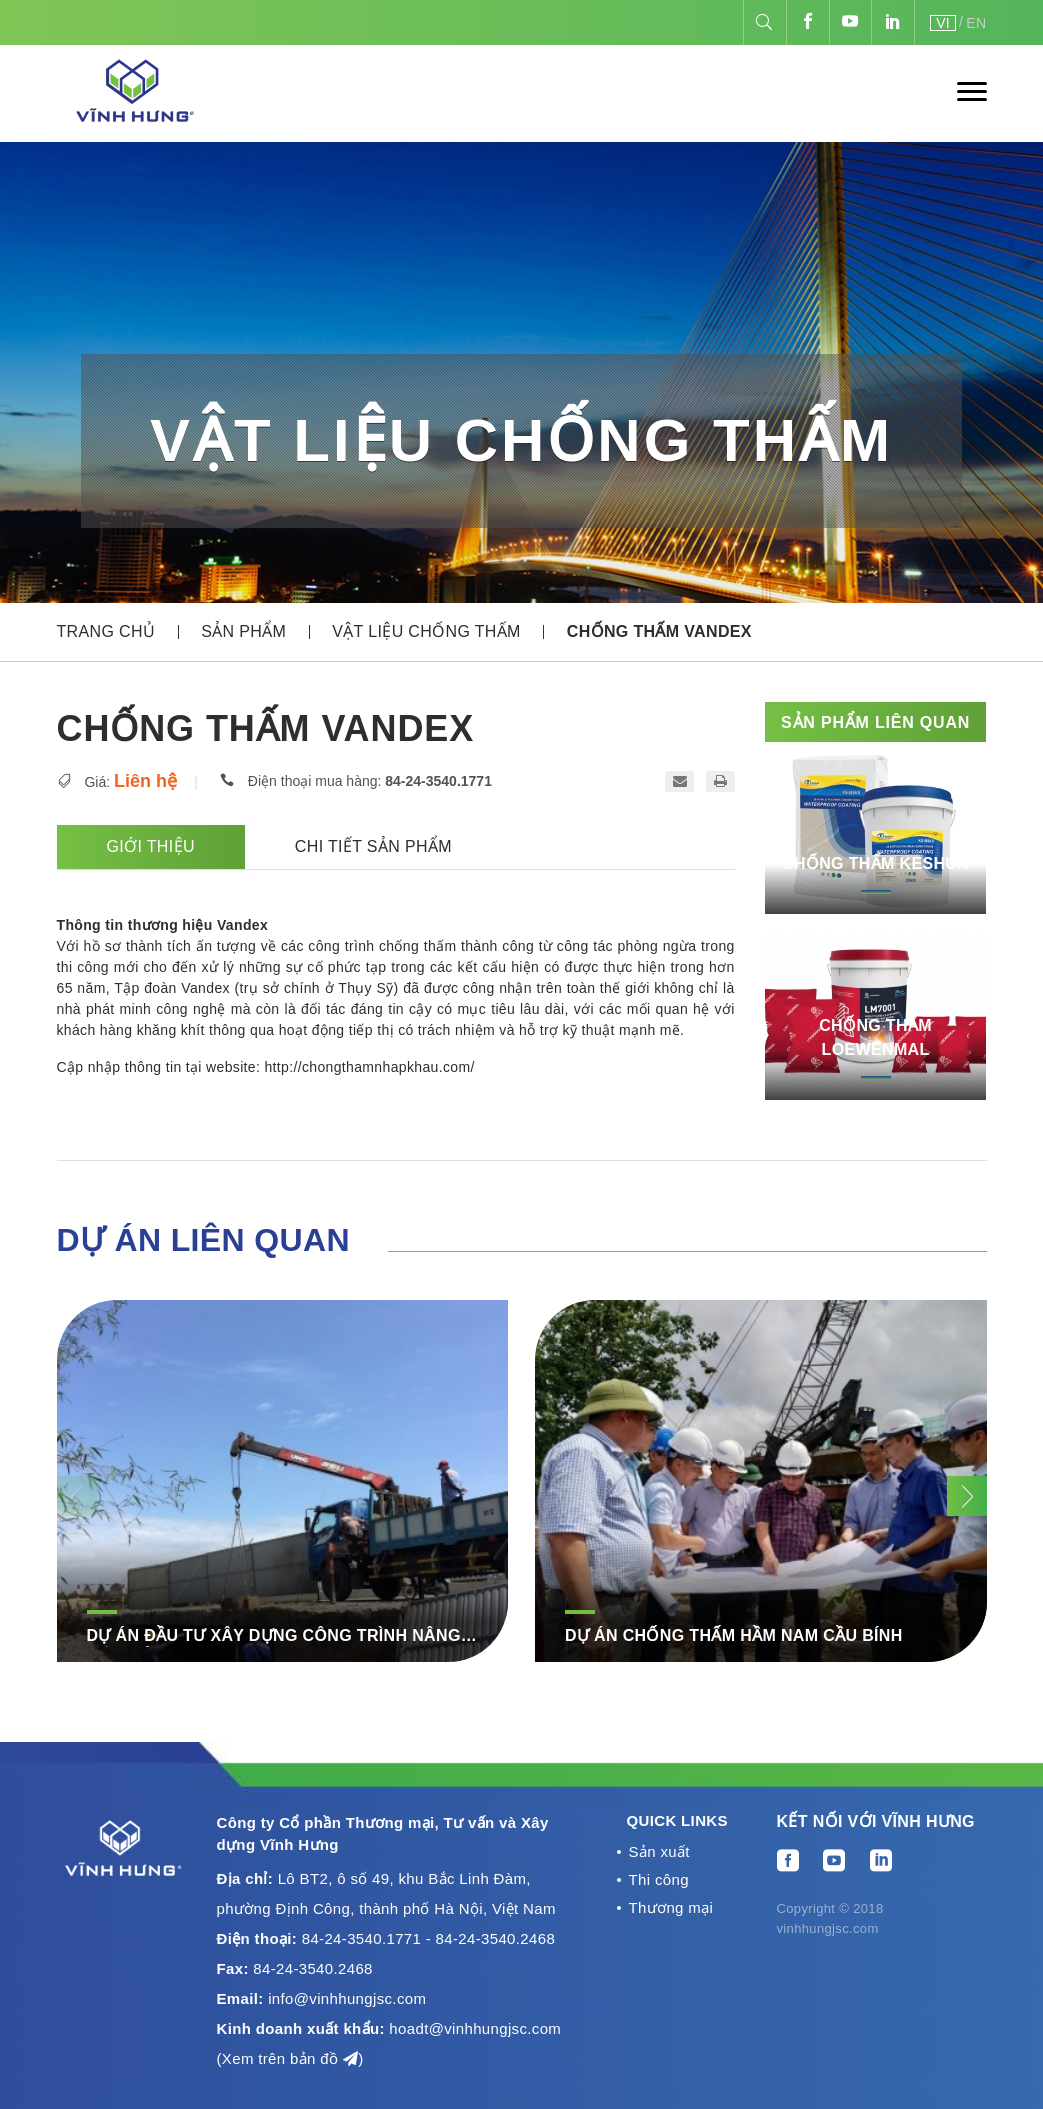 This screenshot has height=2109, width=1043. I want to click on vinhhungjsc.com, so click(828, 1928).